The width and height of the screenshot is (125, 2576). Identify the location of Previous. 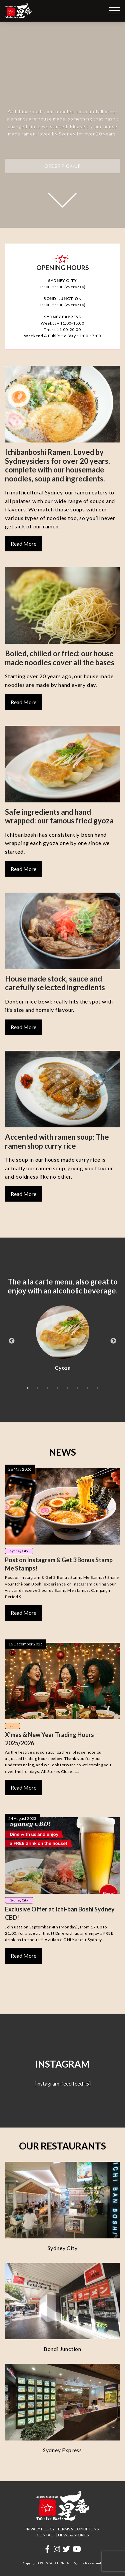
(11, 1341).